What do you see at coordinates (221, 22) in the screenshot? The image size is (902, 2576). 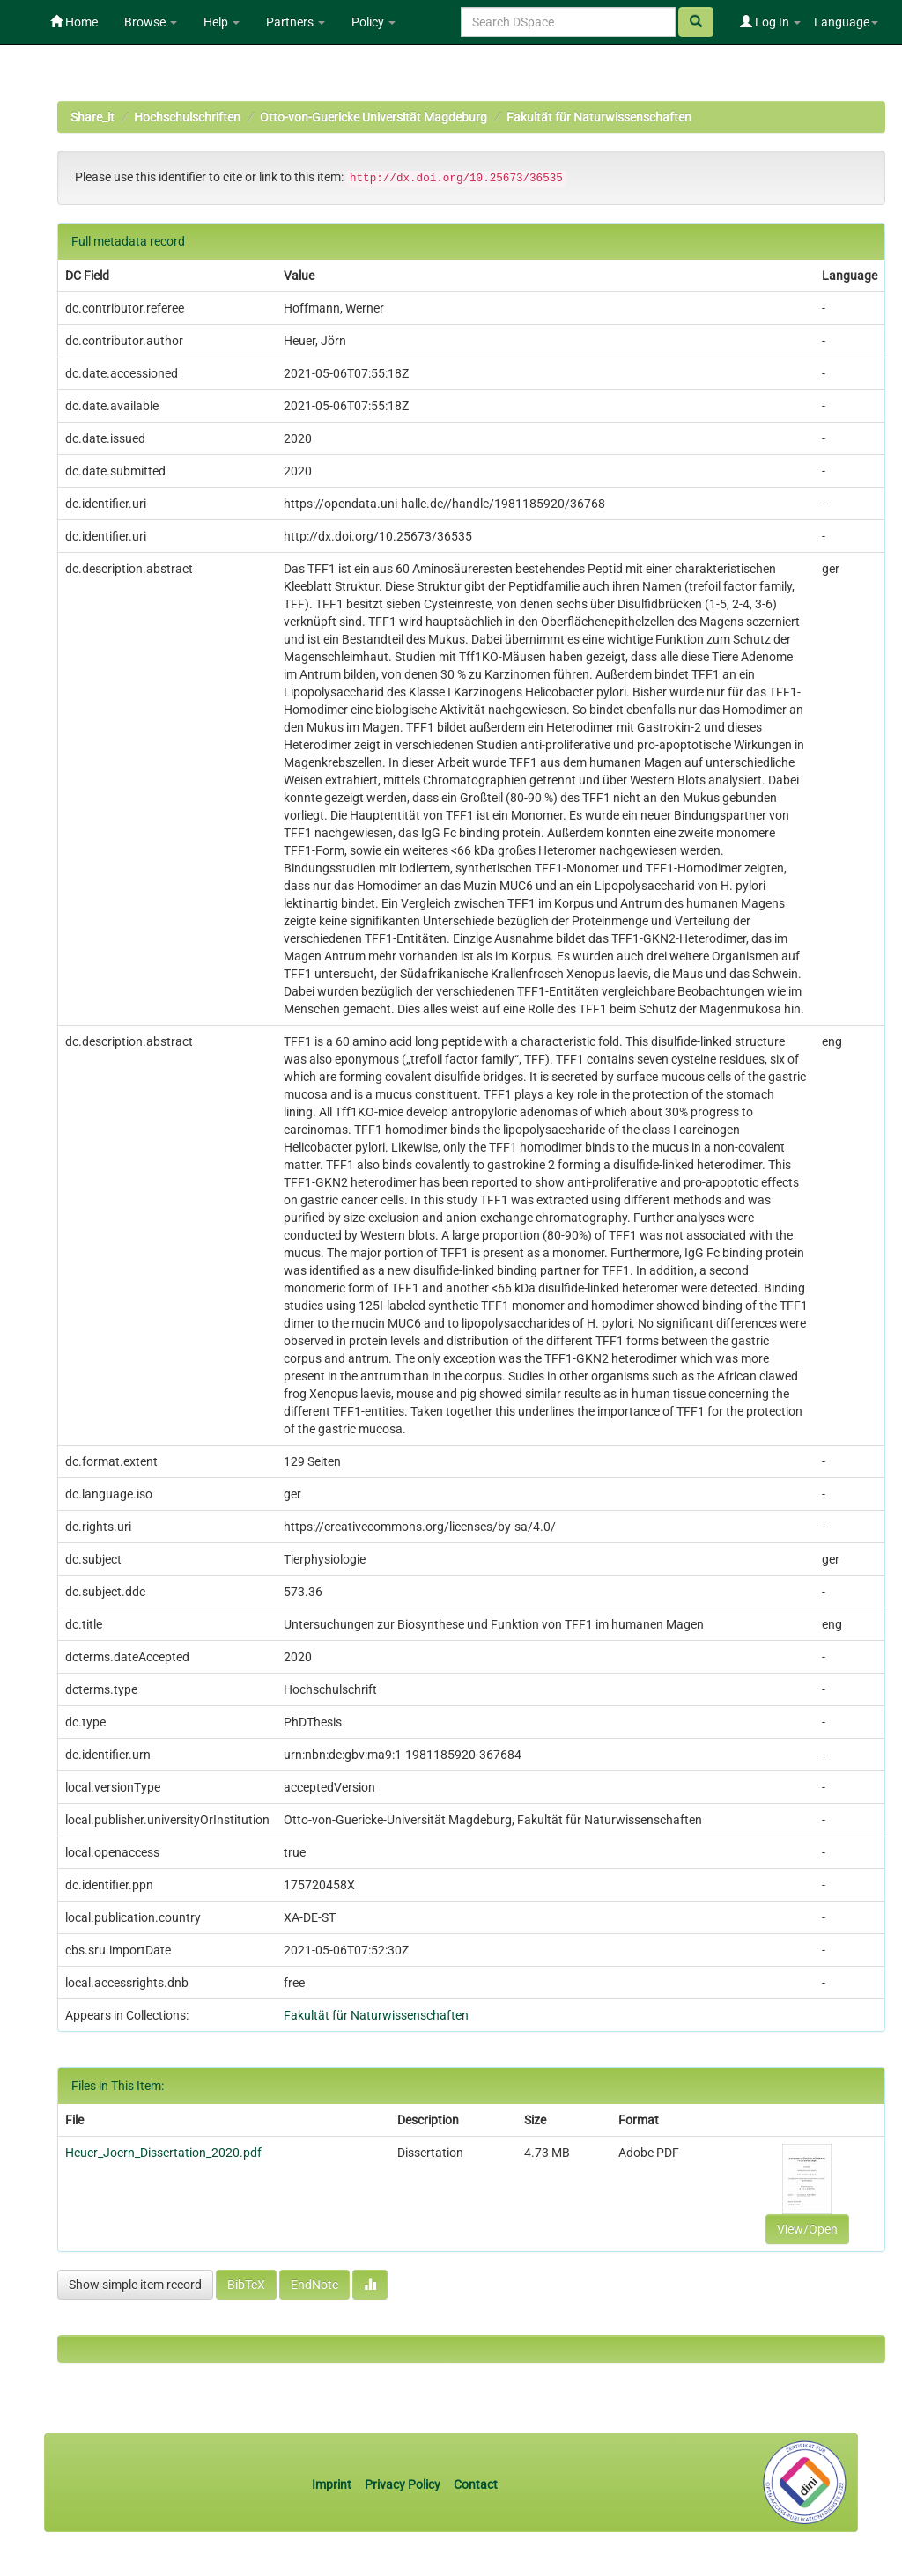 I see `Help` at bounding box center [221, 22].